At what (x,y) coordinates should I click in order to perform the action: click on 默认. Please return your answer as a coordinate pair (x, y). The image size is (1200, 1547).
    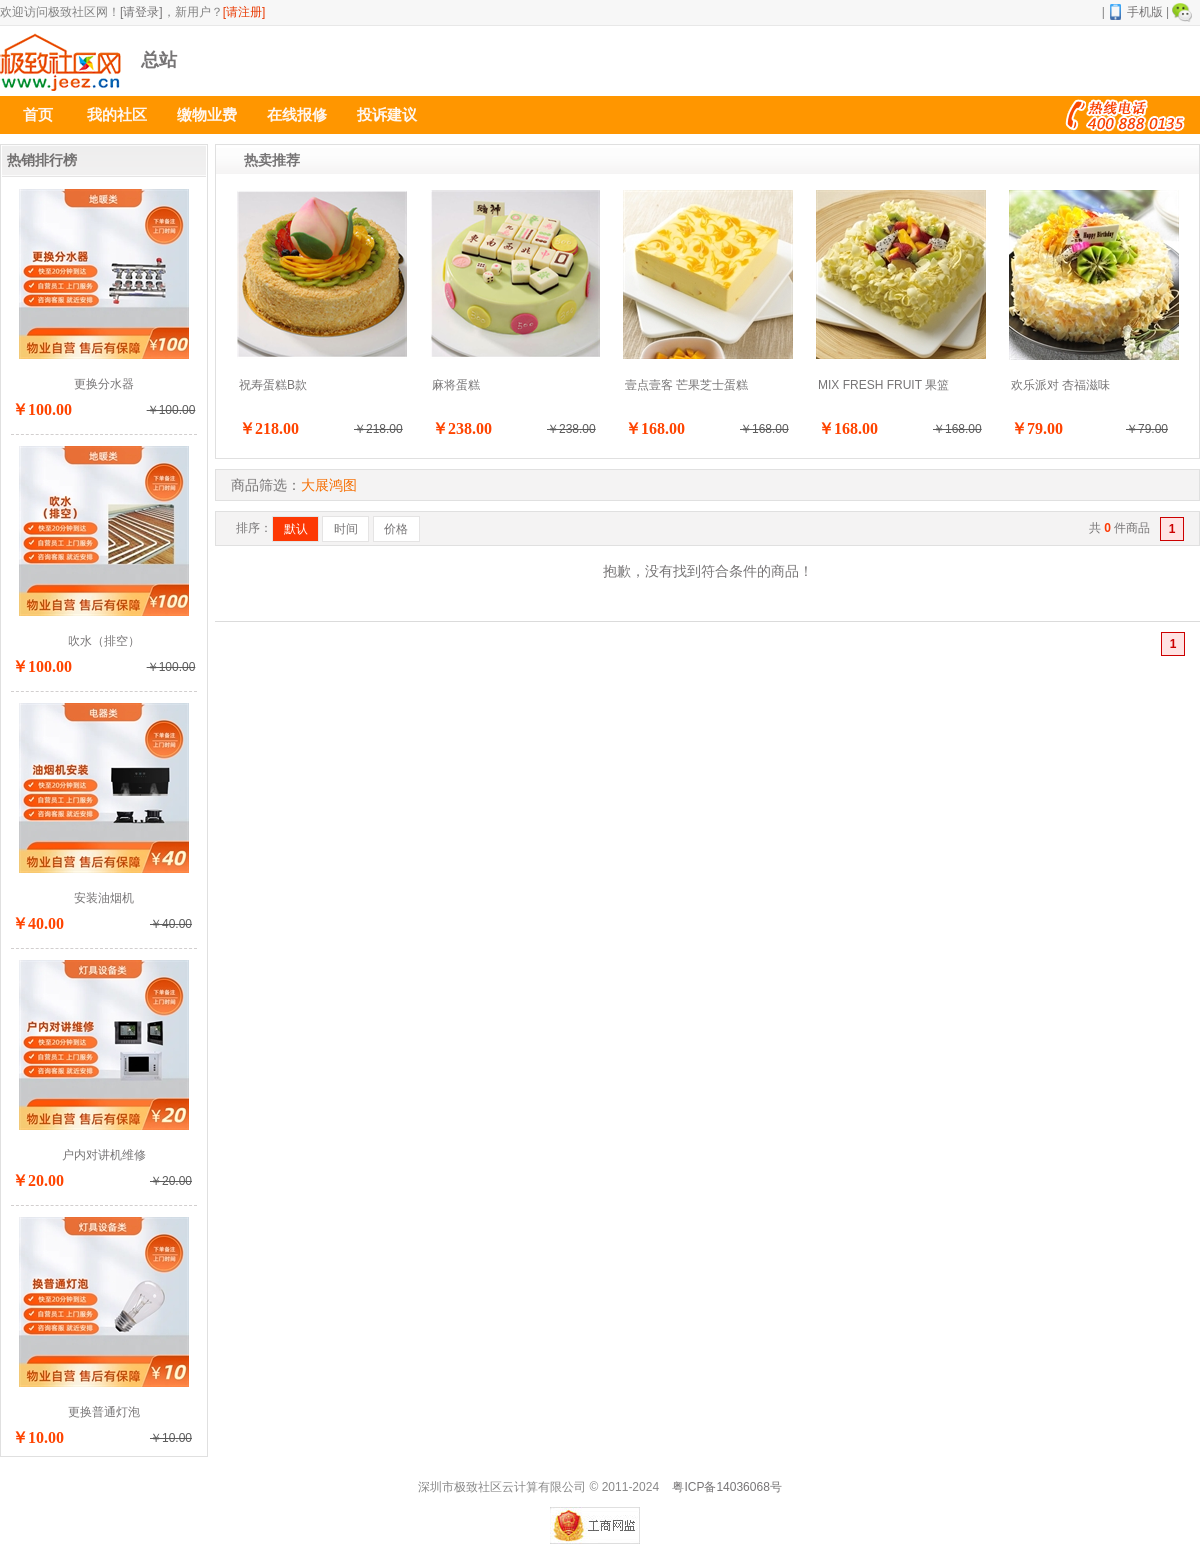
    Looking at the image, I should click on (296, 529).